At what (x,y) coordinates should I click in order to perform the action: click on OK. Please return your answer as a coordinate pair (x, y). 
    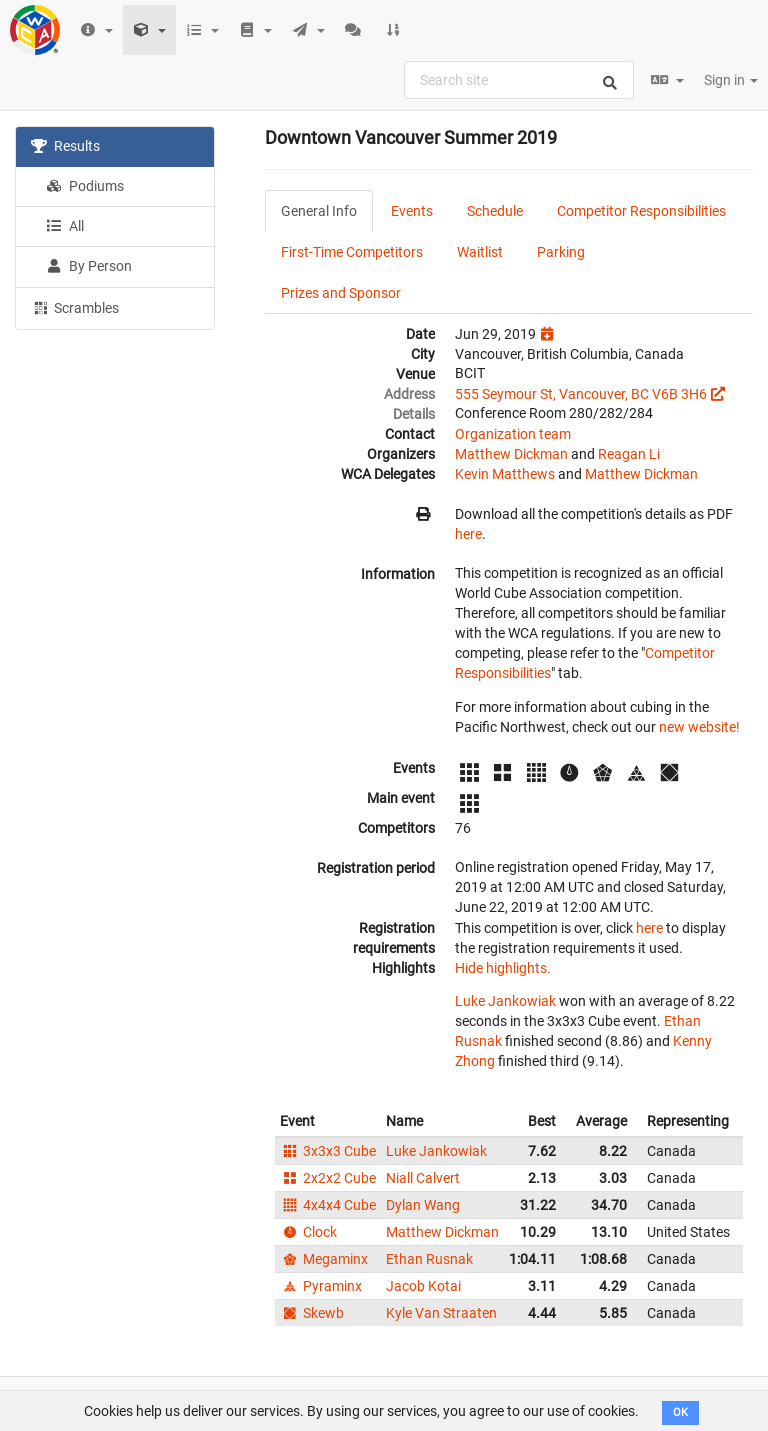
    Looking at the image, I should click on (680, 1412).